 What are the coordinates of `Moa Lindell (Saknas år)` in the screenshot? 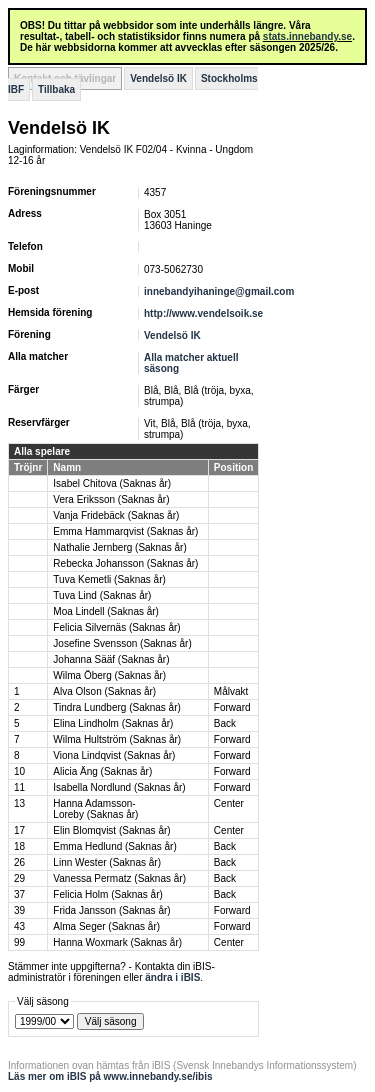 It's located at (106, 611).